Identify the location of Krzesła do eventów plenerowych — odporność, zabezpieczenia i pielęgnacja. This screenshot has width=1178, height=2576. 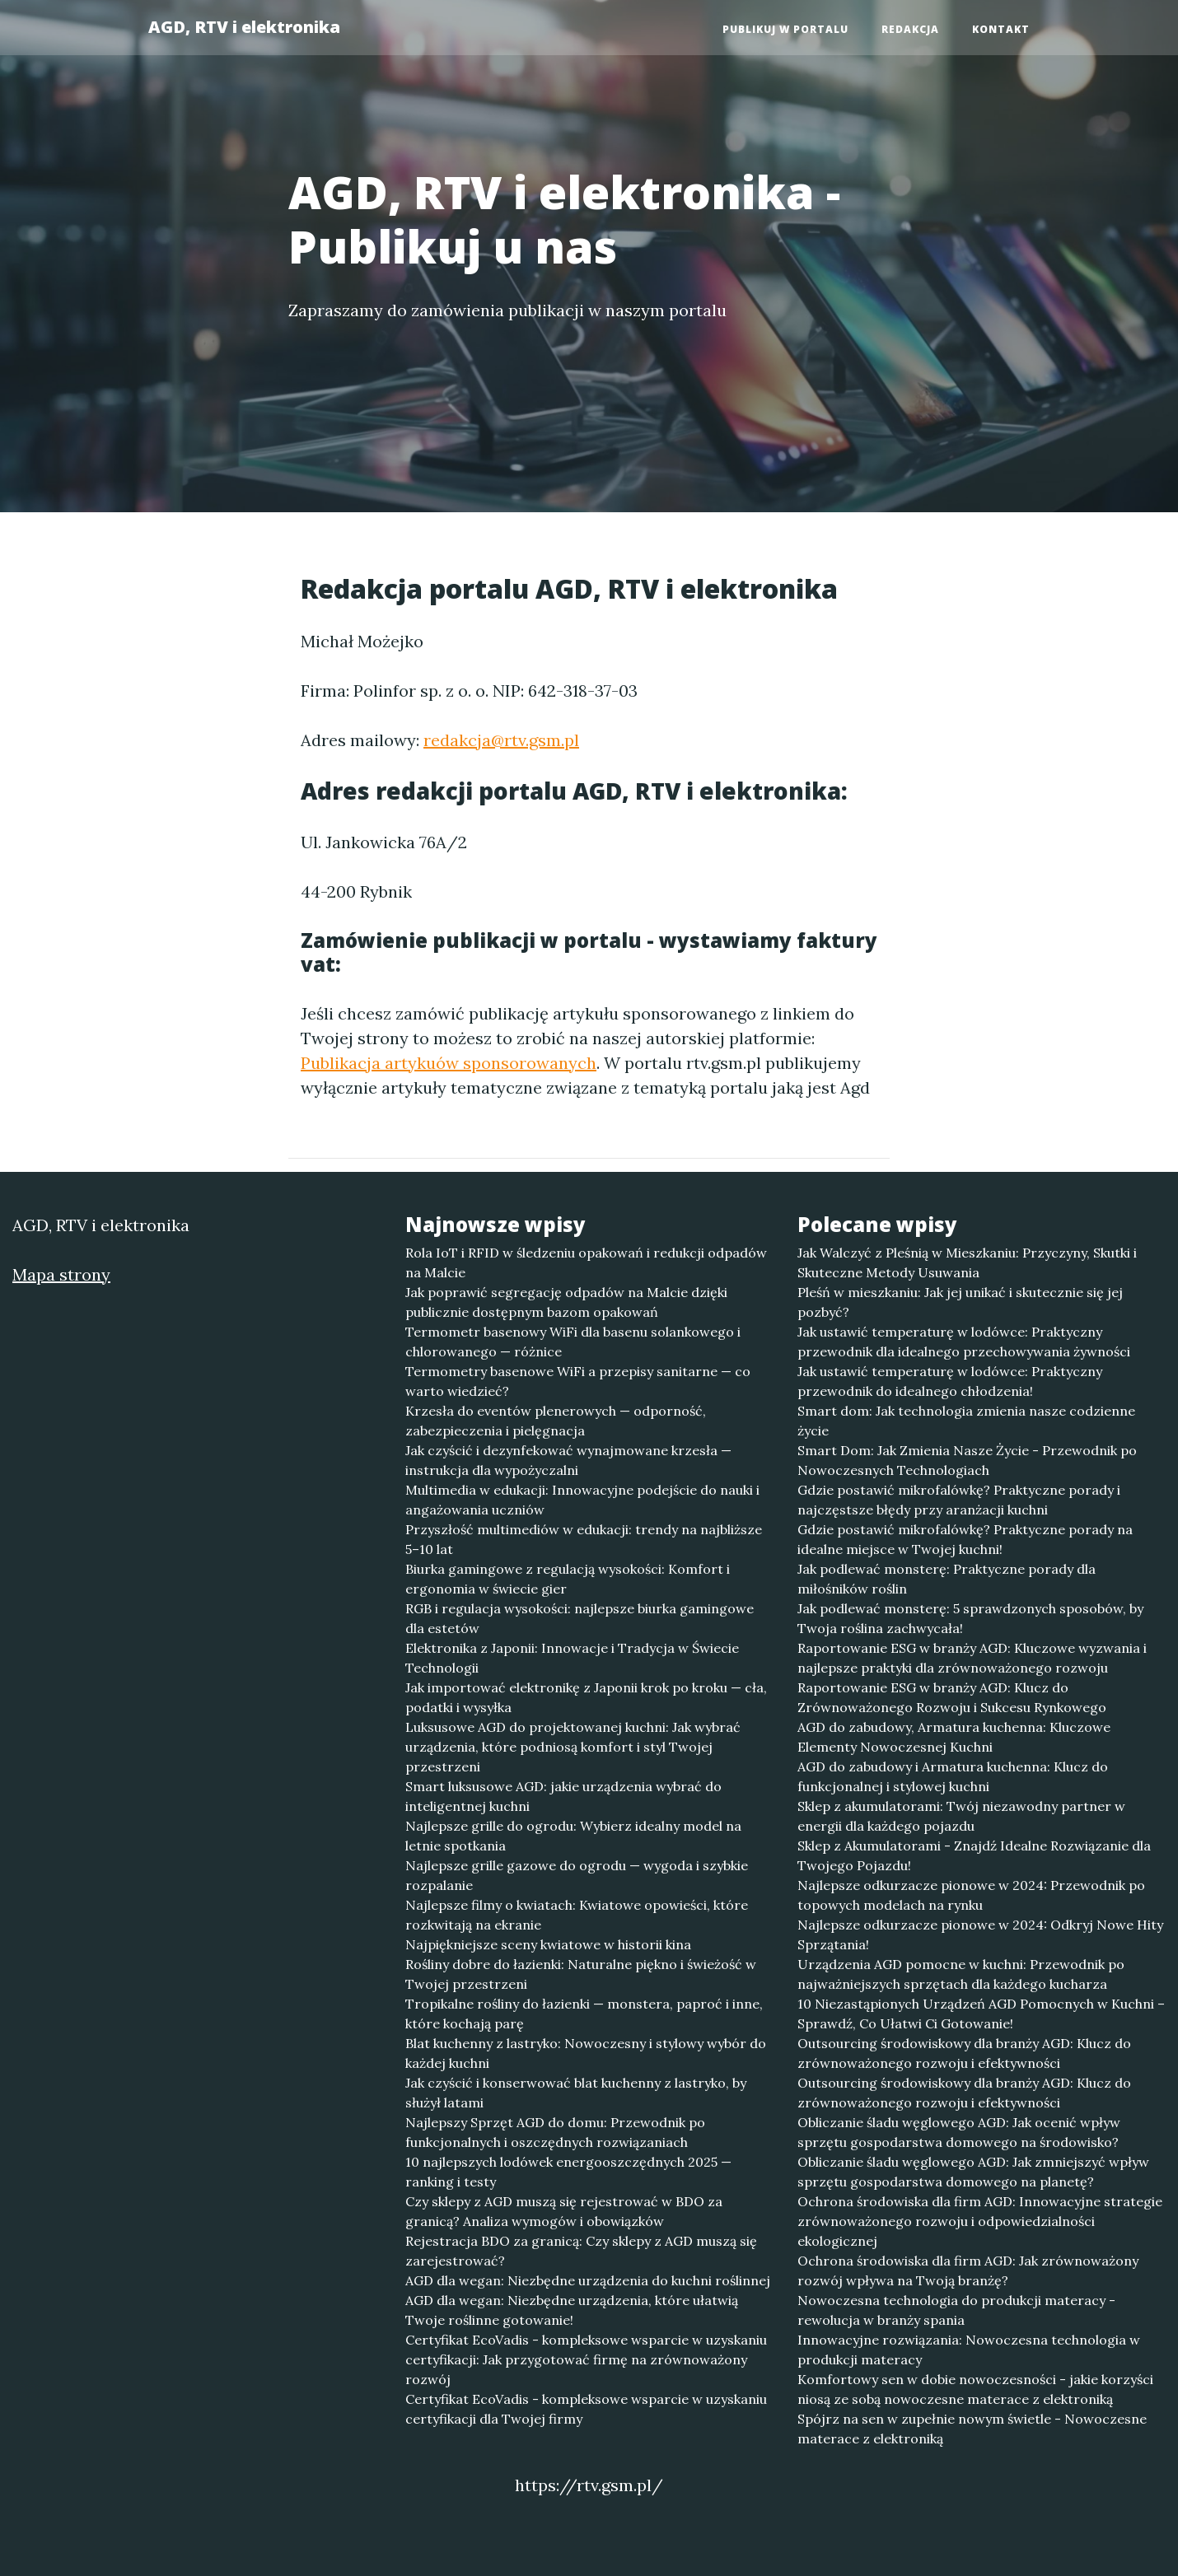
(555, 1420).